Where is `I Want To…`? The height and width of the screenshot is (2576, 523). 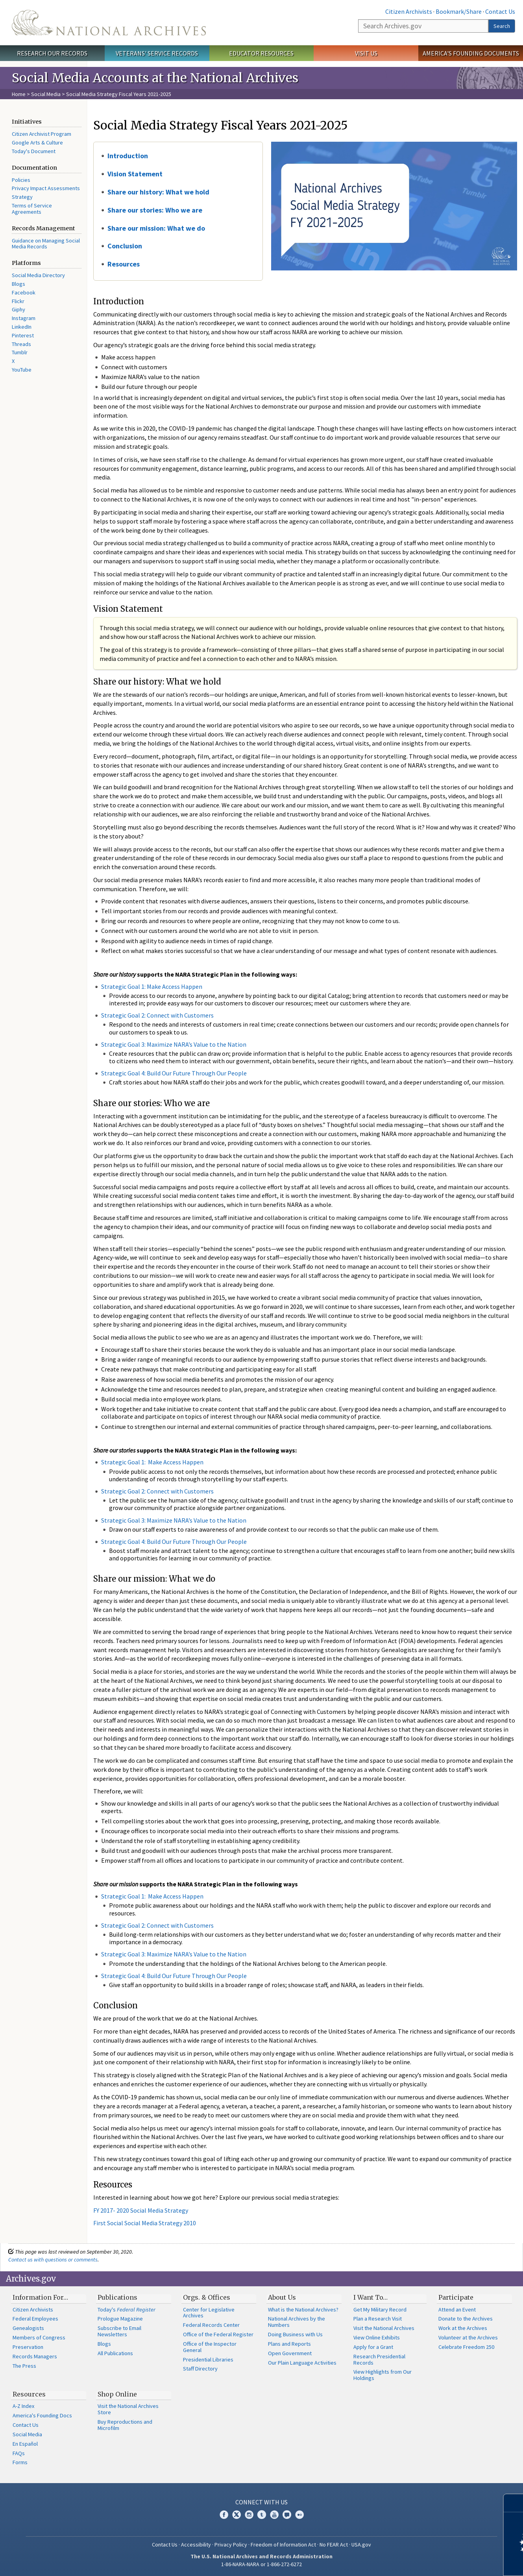
I Want To… is located at coordinates (370, 2297).